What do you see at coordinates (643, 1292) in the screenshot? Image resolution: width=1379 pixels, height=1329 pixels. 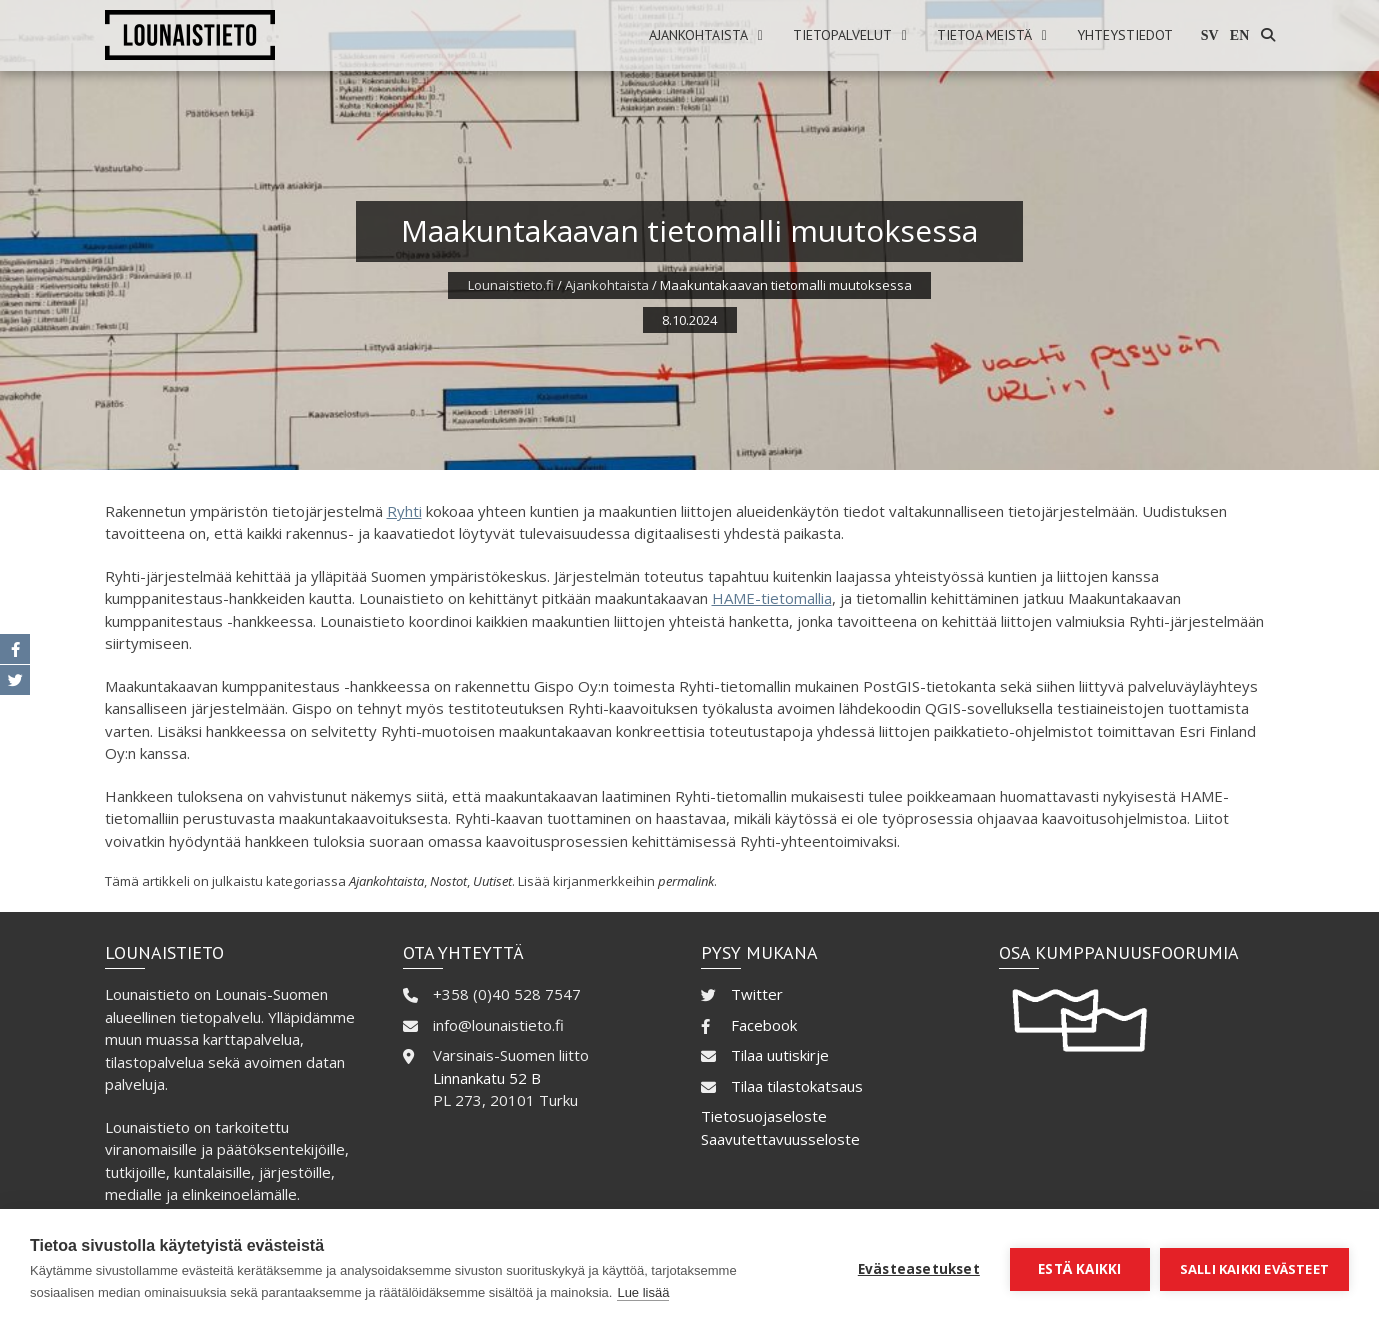 I see `Lue lisää` at bounding box center [643, 1292].